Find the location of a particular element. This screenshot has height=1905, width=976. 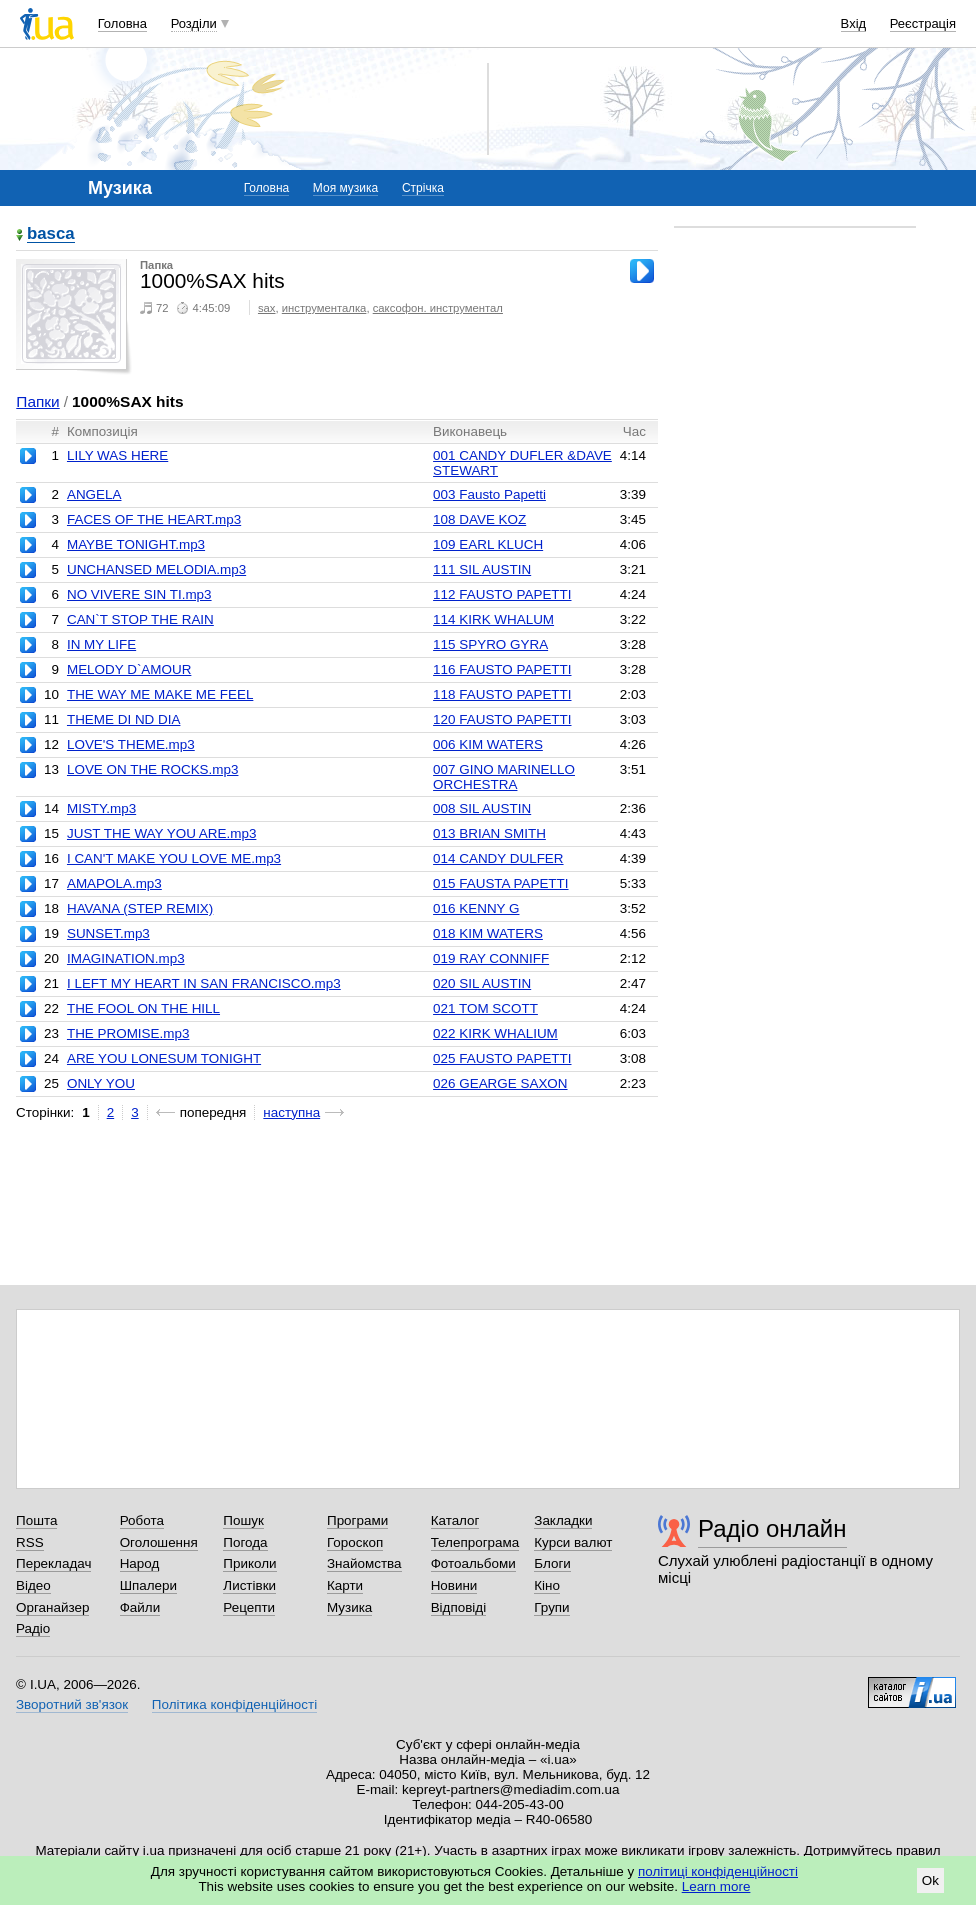

Пошта is located at coordinates (36, 1520).